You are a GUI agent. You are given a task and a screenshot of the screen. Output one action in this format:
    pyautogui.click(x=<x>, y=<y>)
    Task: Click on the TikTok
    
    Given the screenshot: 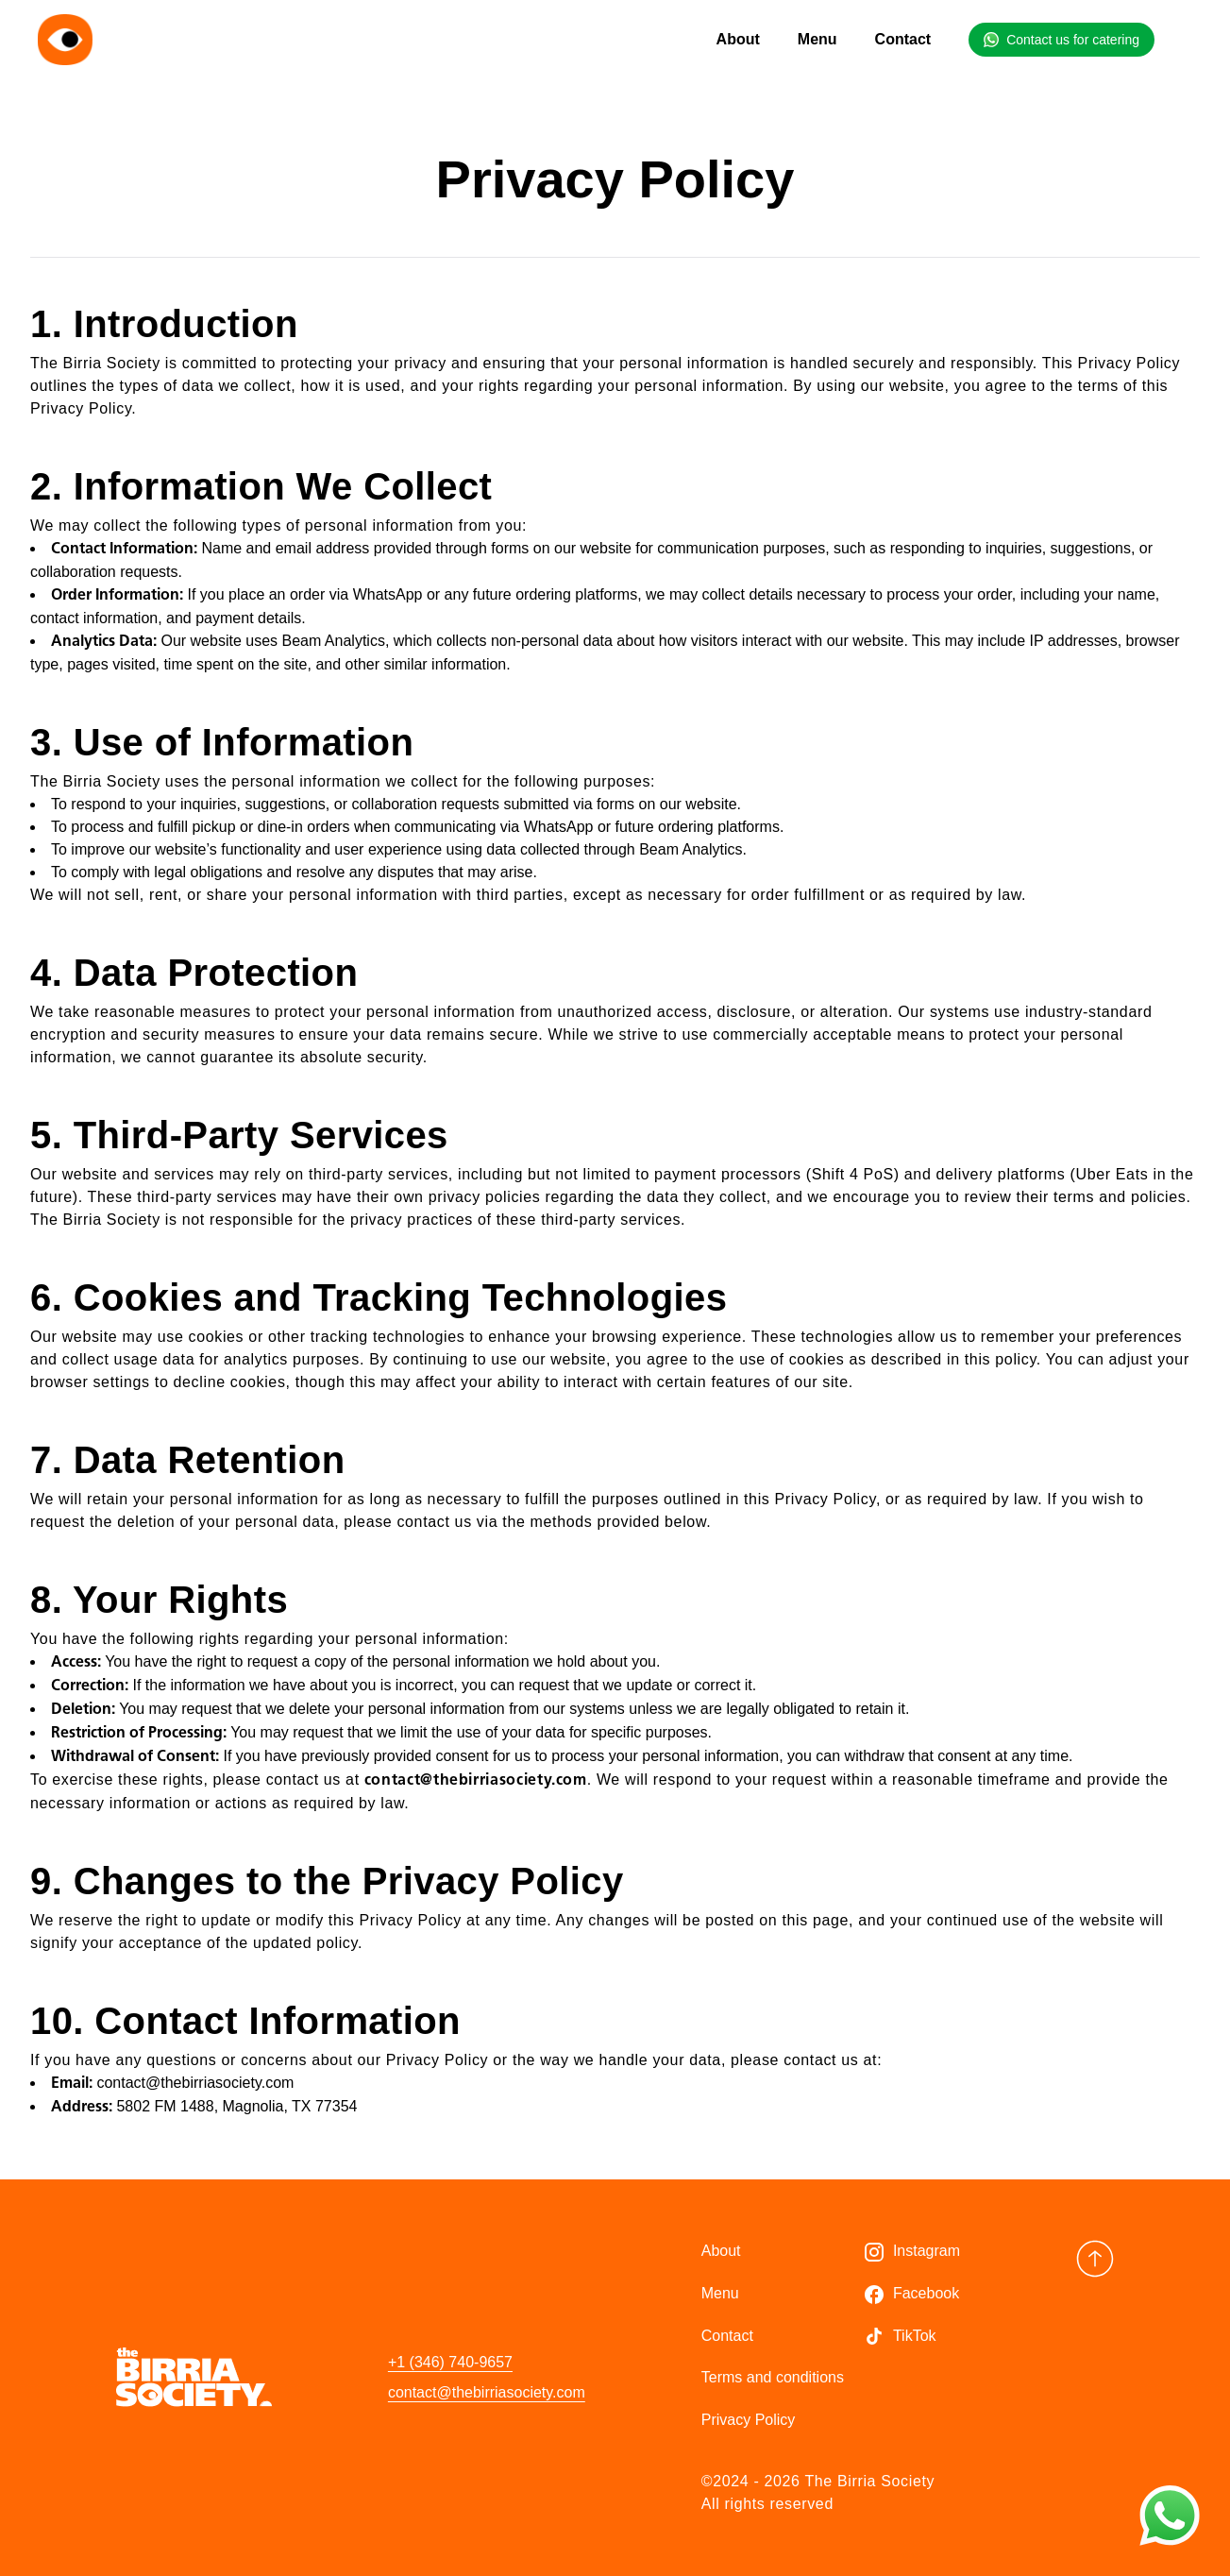 What is the action you would take?
    pyautogui.click(x=914, y=2336)
    